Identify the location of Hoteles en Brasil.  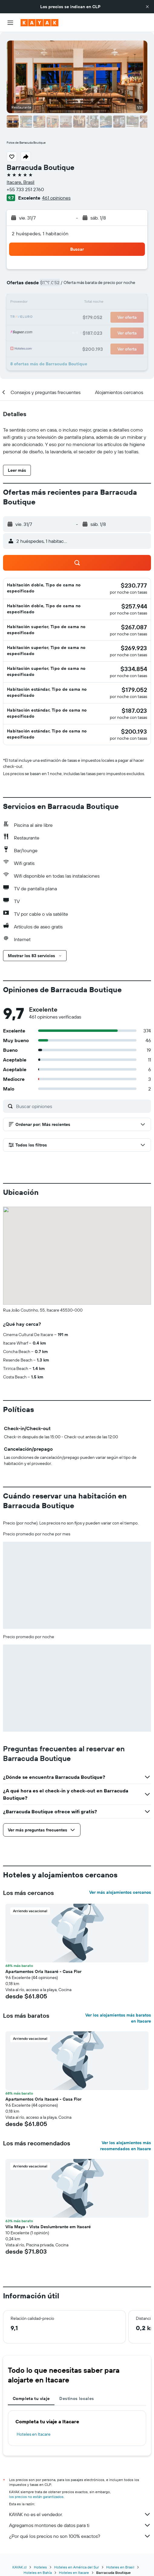
(120, 2567).